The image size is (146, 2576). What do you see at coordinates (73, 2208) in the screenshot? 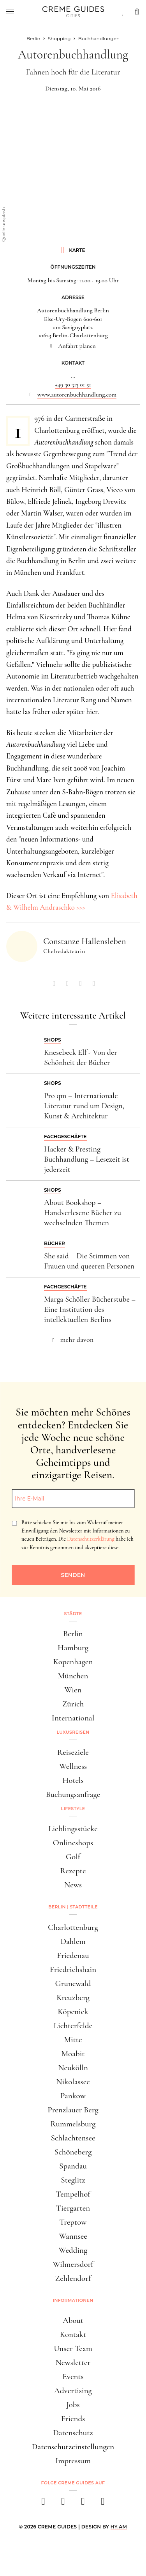
I see `Tiergarten` at bounding box center [73, 2208].